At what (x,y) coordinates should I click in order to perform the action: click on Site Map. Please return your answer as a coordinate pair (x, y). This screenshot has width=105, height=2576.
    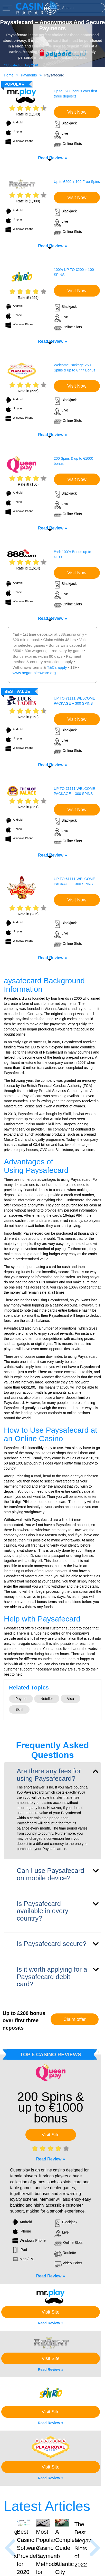
    Looking at the image, I should click on (76, 2561).